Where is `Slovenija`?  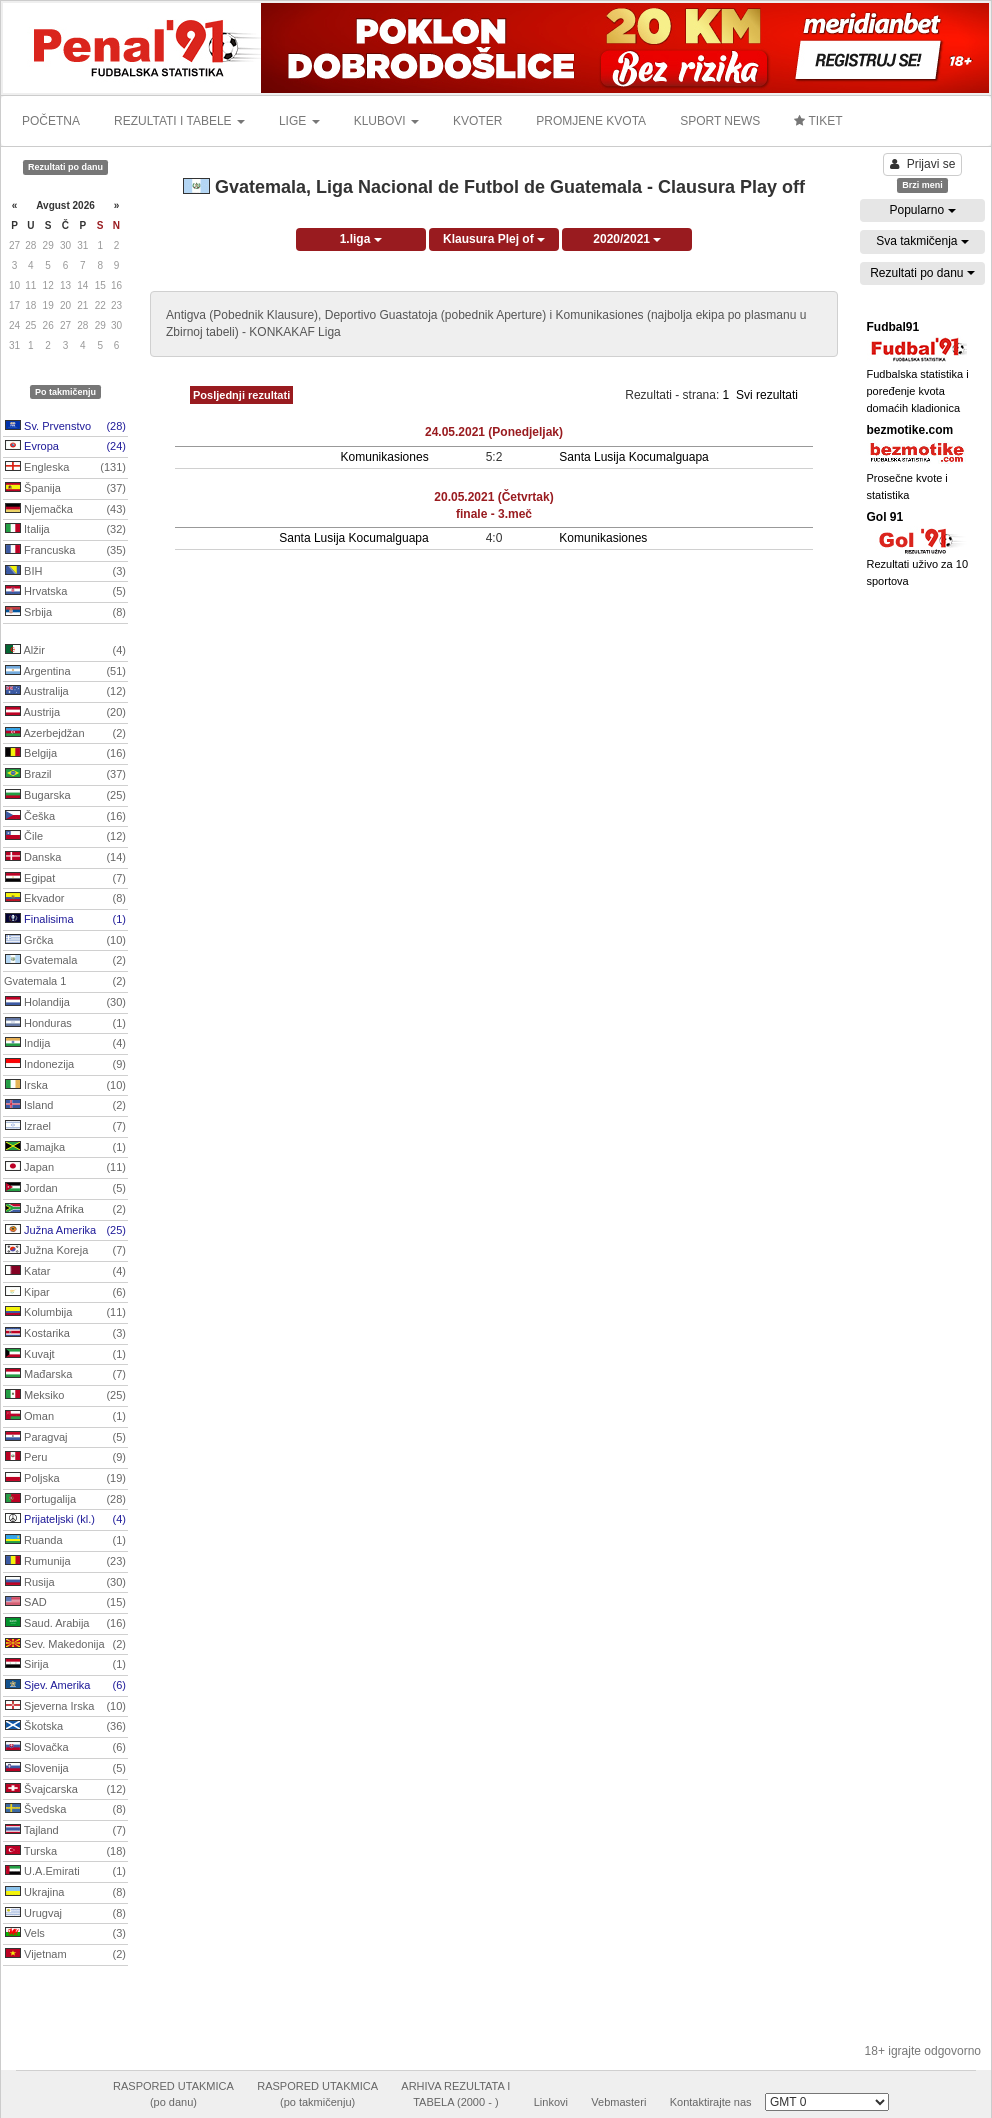 Slovenija is located at coordinates (65, 1769).